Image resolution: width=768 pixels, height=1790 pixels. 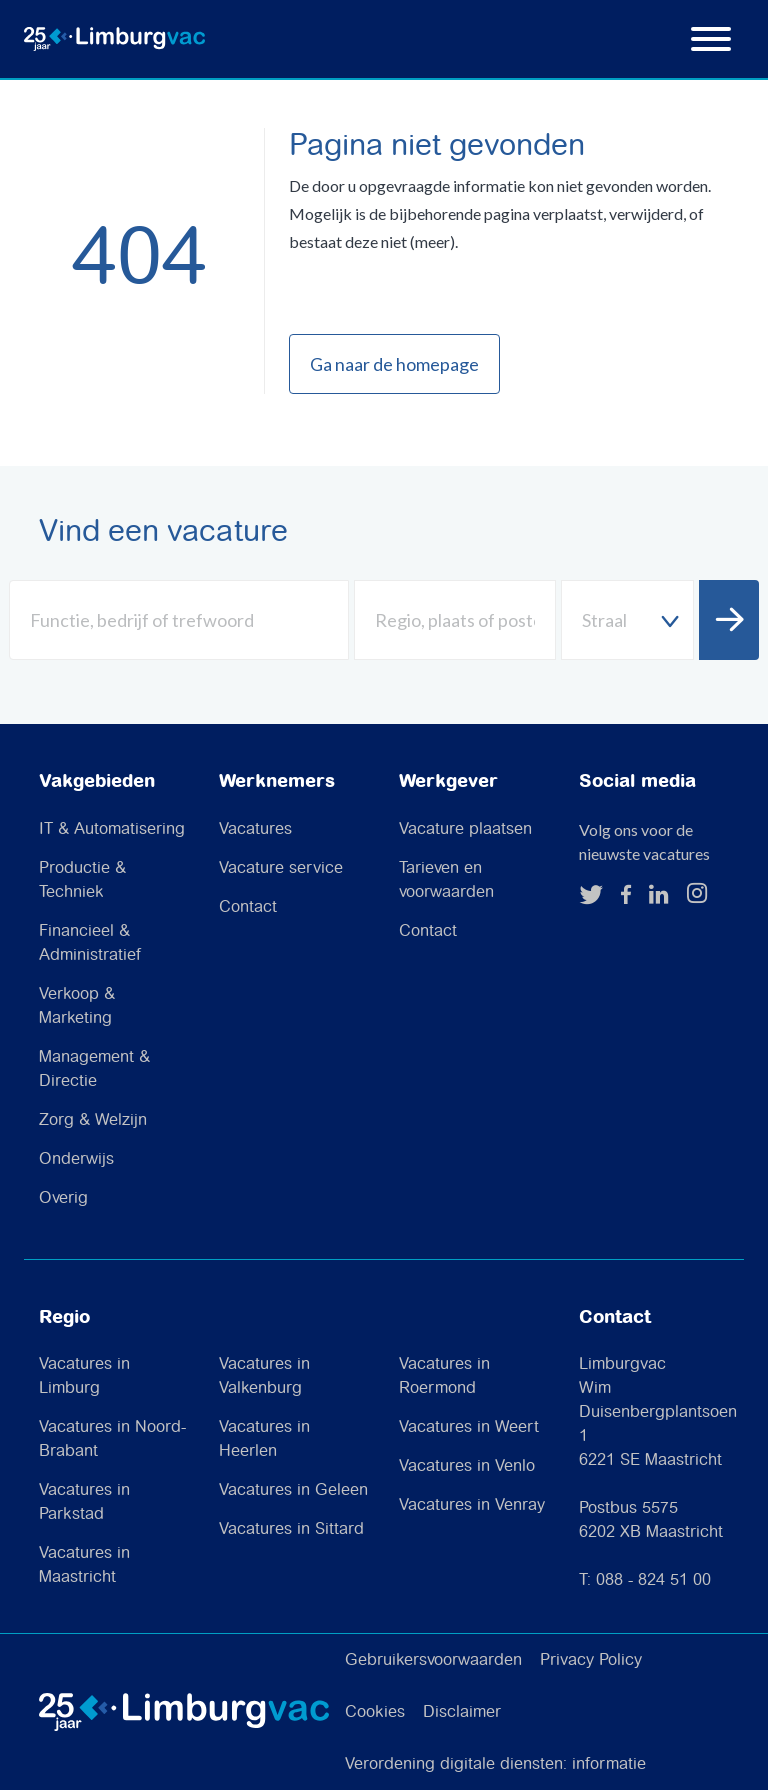 What do you see at coordinates (291, 1529) in the screenshot?
I see `Vacatures in Sittard` at bounding box center [291, 1529].